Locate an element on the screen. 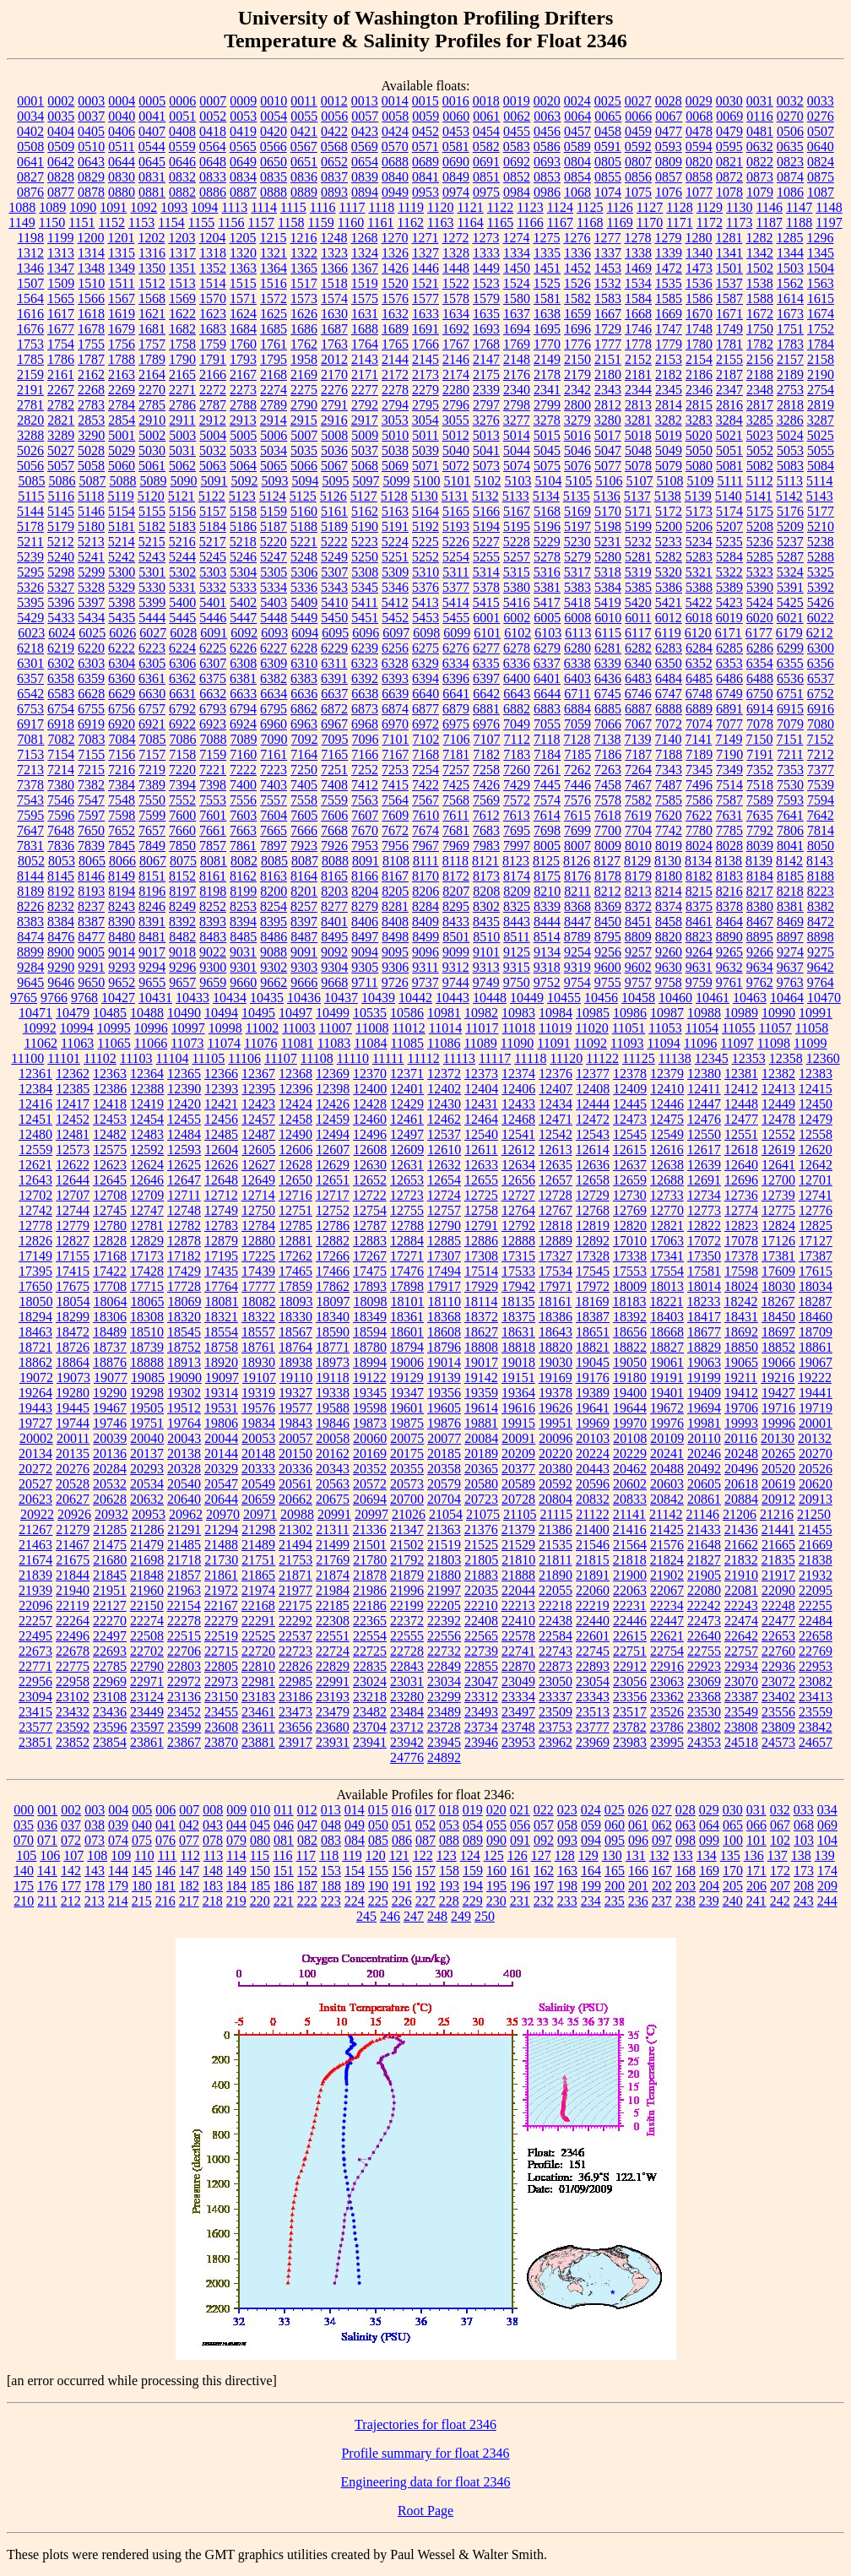 The width and height of the screenshot is (851, 2576). 171 is located at coordinates (756, 1870).